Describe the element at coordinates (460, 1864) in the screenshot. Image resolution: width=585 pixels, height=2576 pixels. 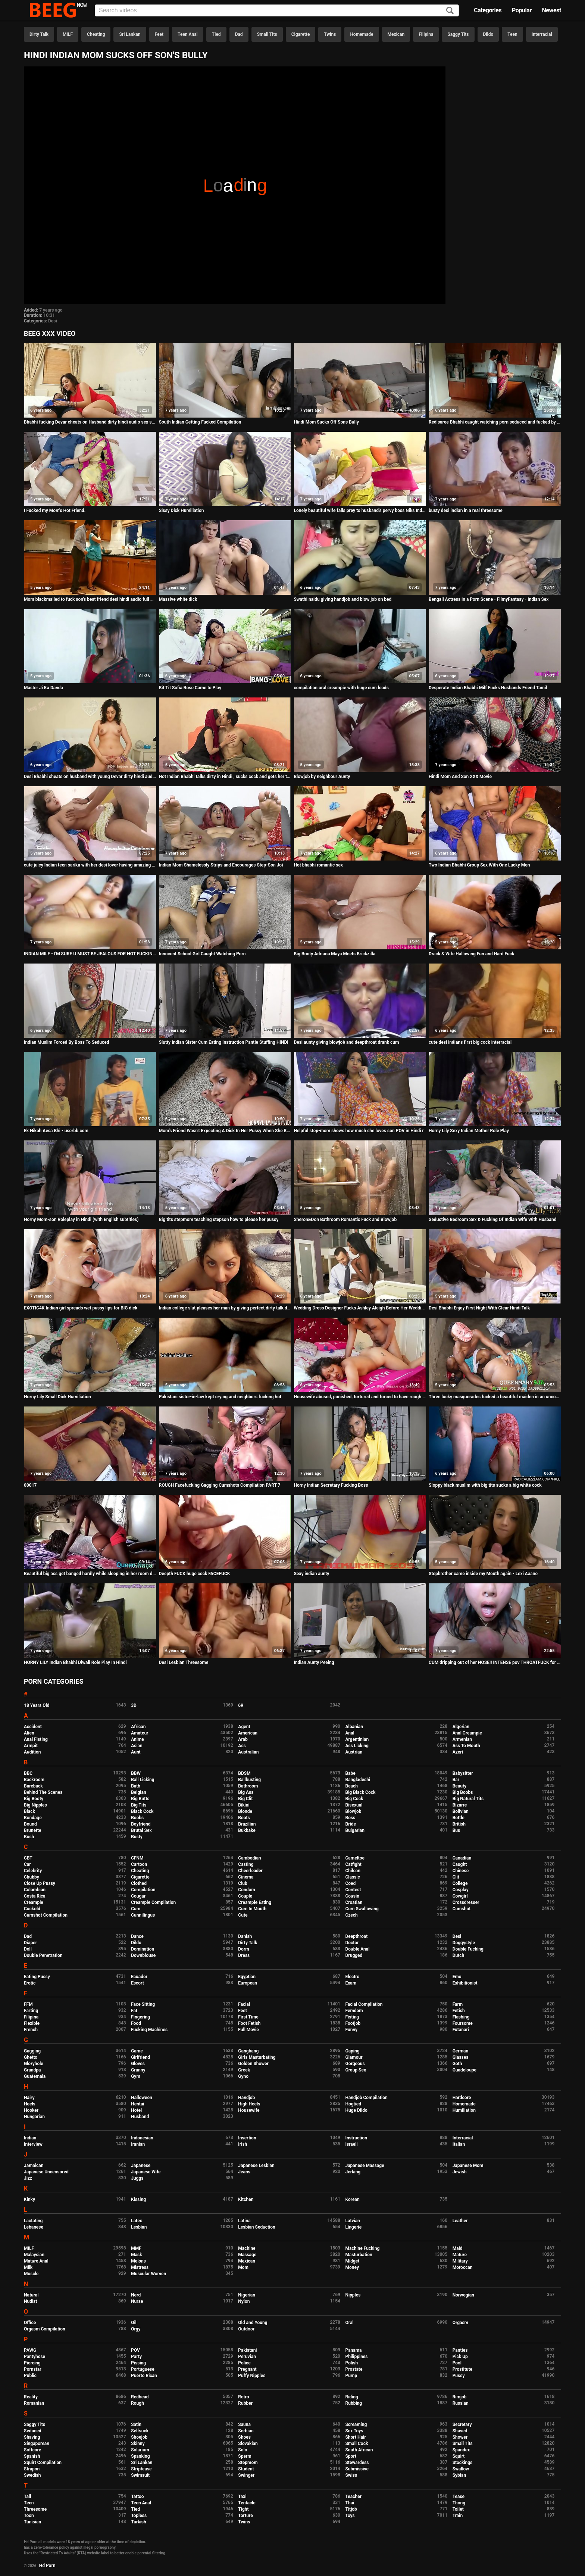
I see `Caught` at that location.